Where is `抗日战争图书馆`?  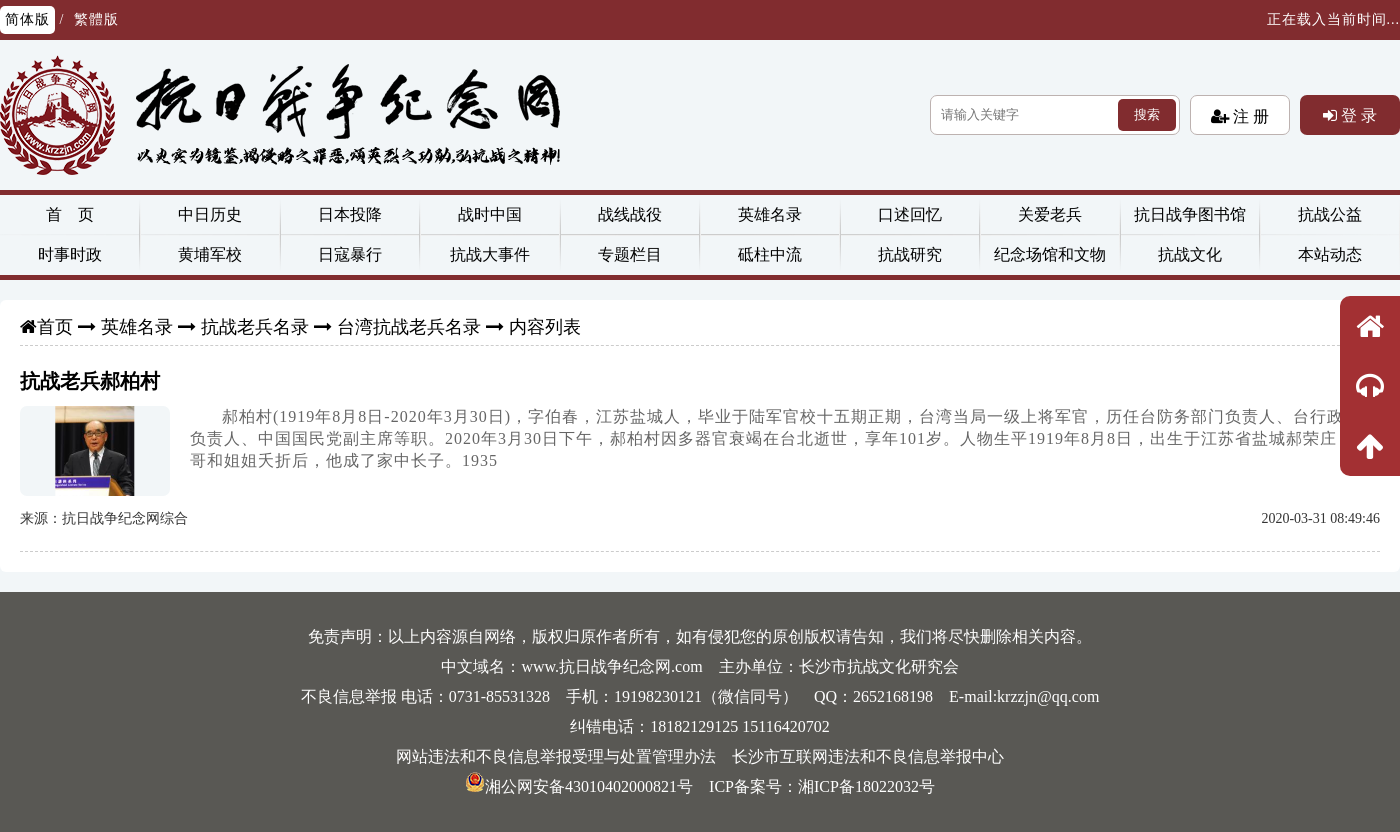
抗日战争图书馆 is located at coordinates (1190, 214).